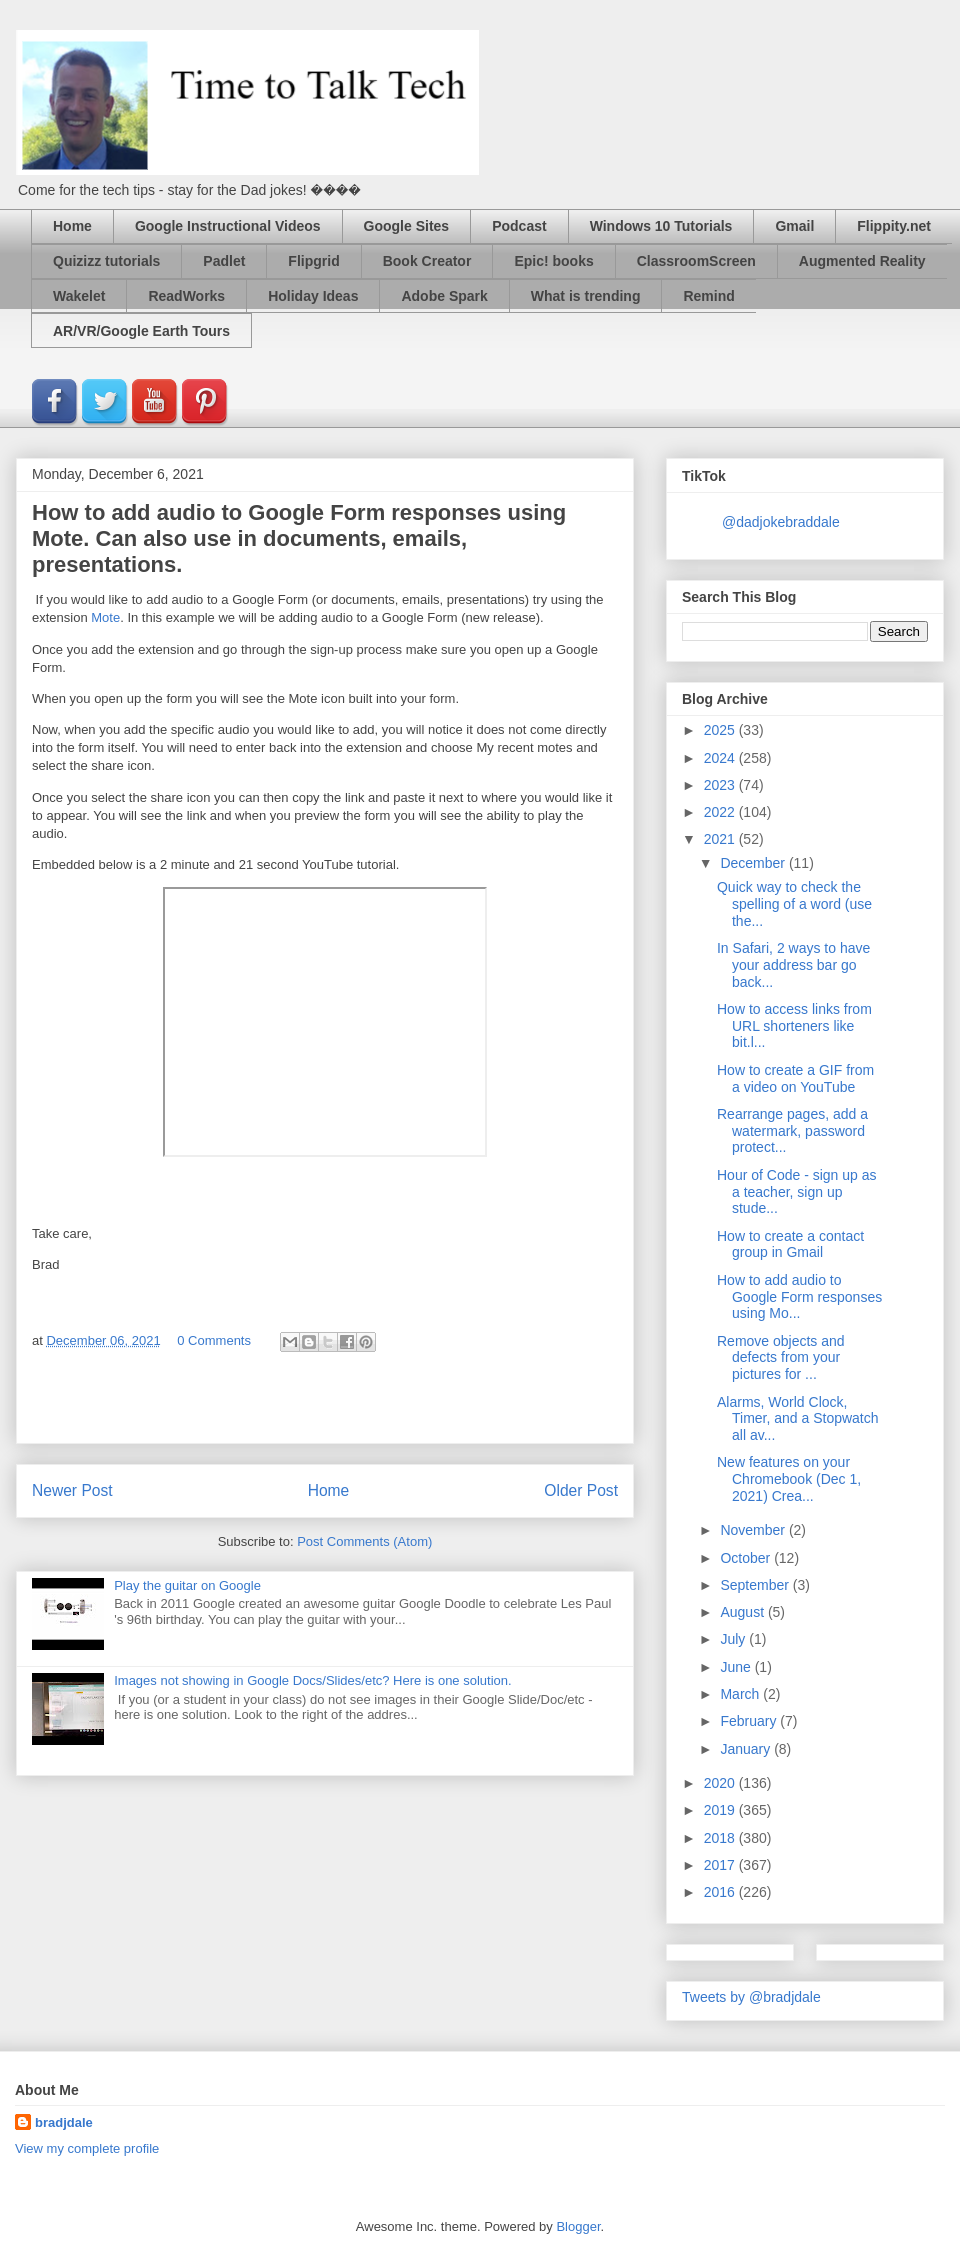 The image size is (960, 2266). What do you see at coordinates (794, 904) in the screenshot?
I see `Quick way to check the spelling of a word (use the...` at bounding box center [794, 904].